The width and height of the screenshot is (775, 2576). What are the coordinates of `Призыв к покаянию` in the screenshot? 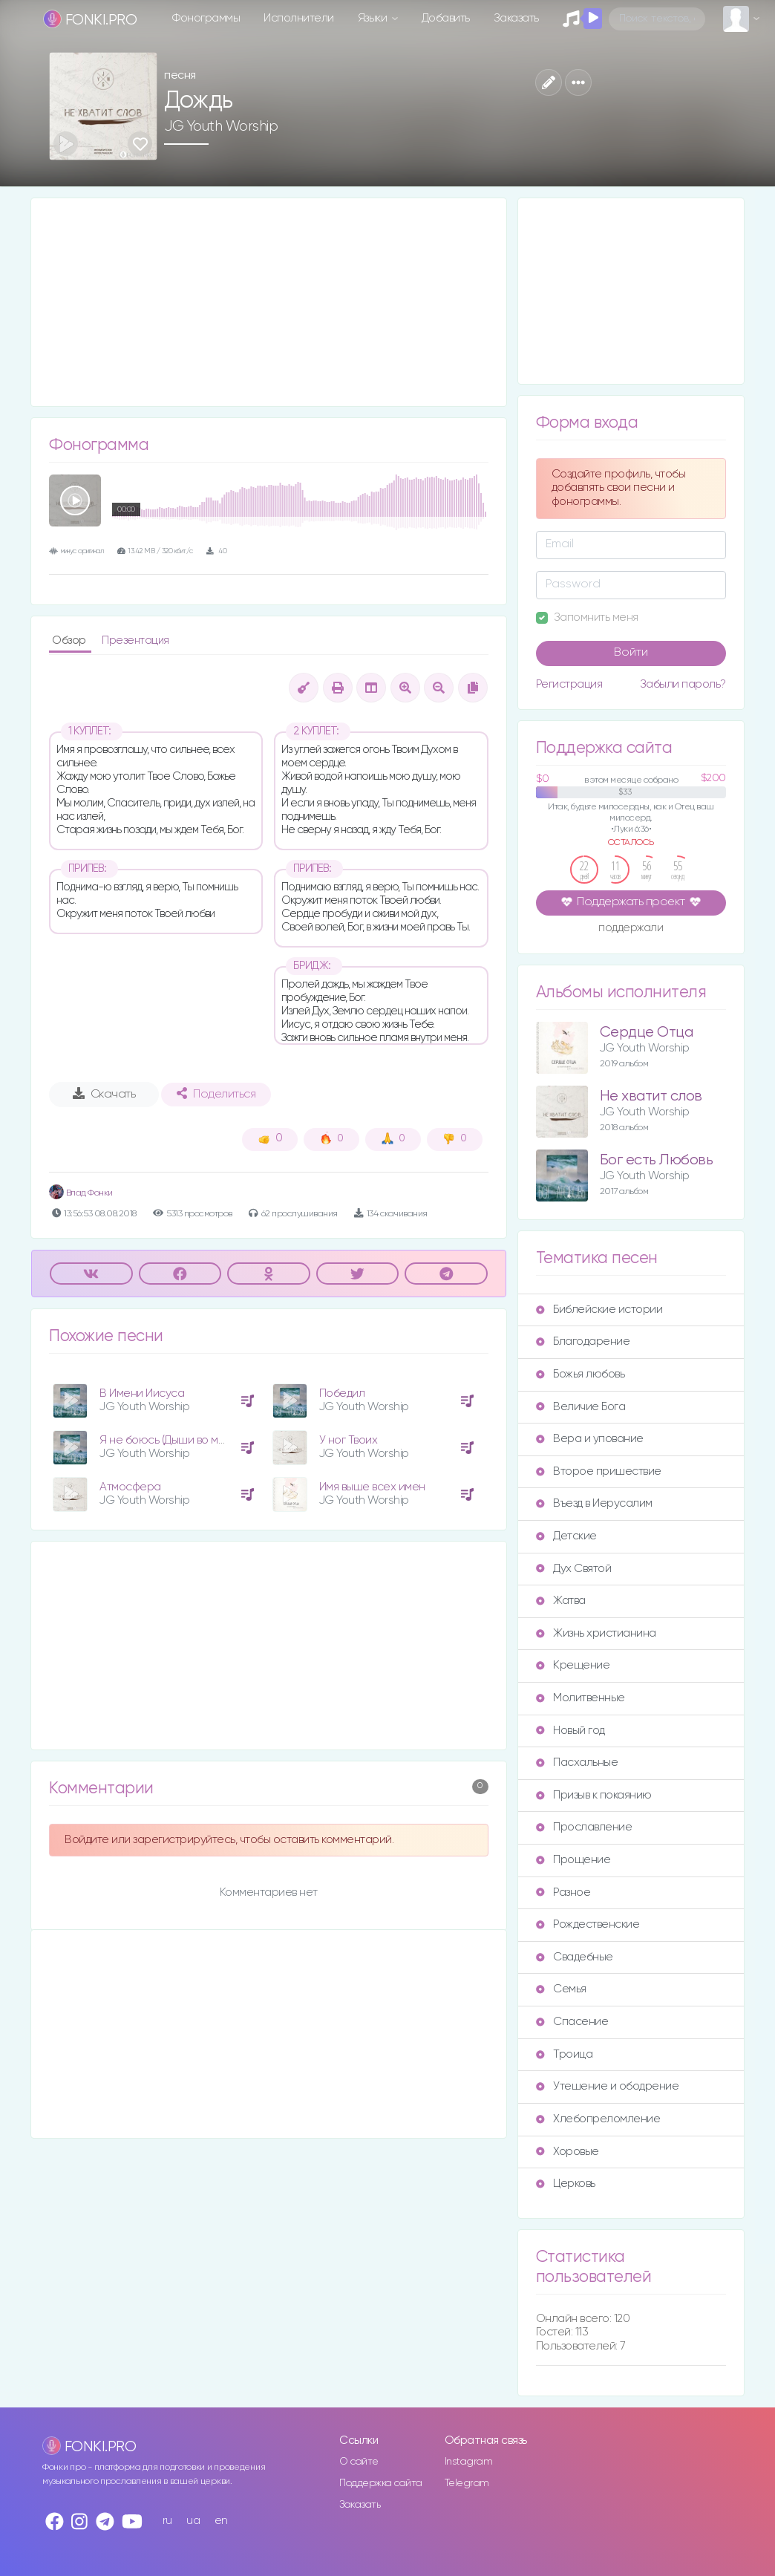 It's located at (594, 1795).